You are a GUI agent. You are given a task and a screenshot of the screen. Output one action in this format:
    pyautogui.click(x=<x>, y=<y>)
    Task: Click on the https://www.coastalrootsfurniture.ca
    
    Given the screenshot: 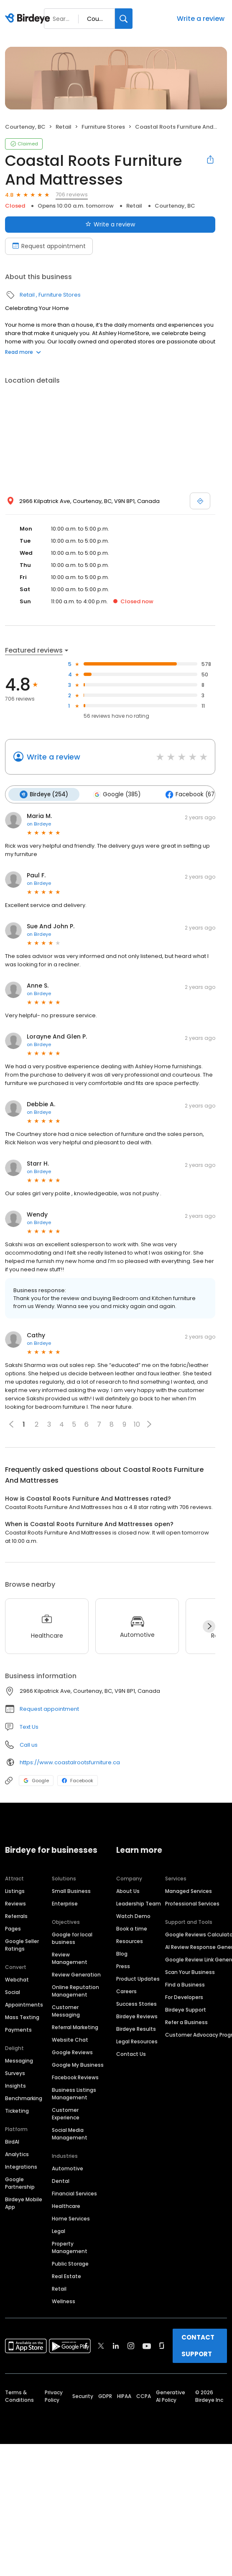 What is the action you would take?
    pyautogui.click(x=70, y=1762)
    